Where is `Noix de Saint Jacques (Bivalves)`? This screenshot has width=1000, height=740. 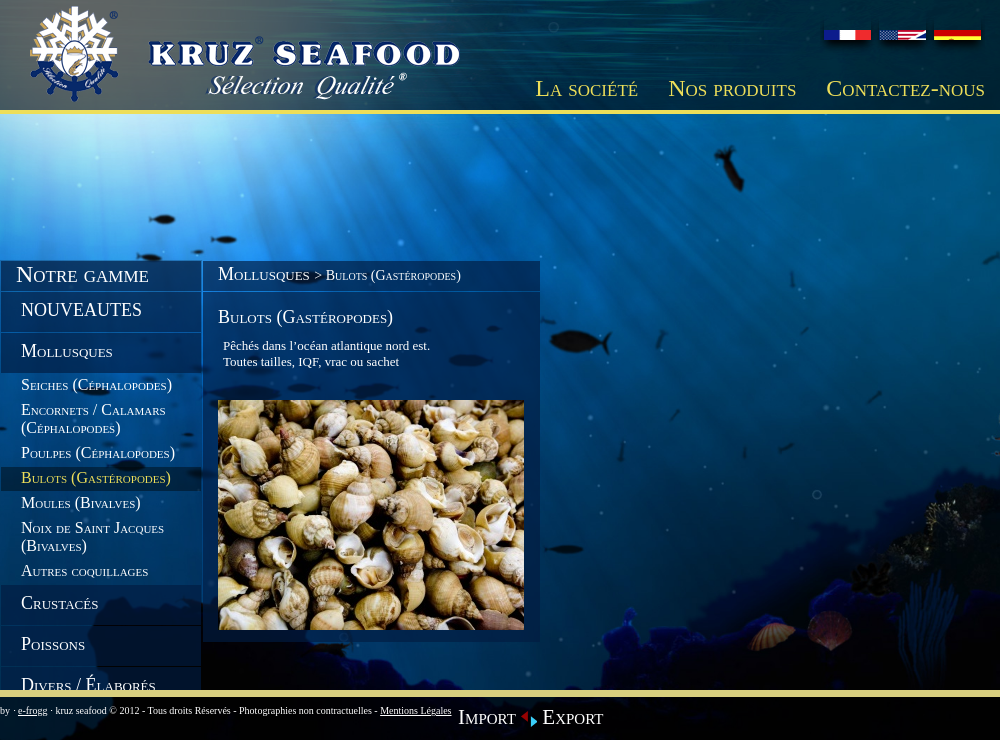
Noix de Saint Jacques (Bivalves) is located at coordinates (92, 536).